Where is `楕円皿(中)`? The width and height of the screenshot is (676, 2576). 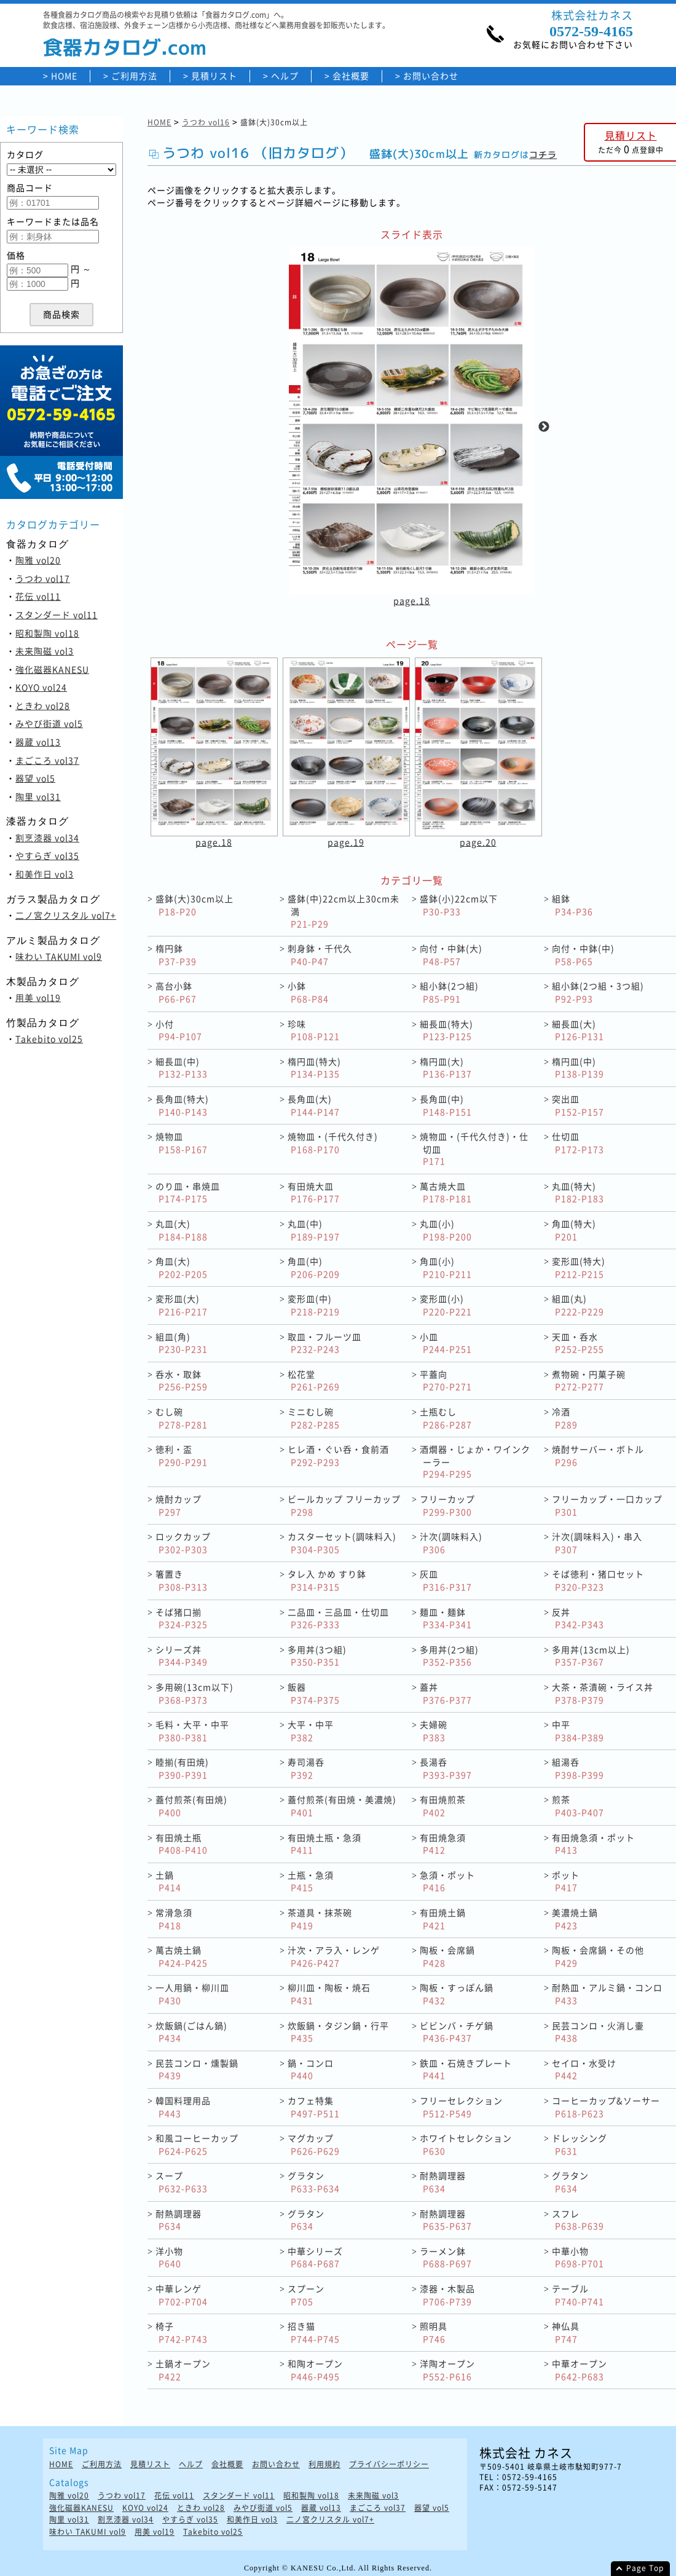
楕円皿(中) is located at coordinates (578, 1067).